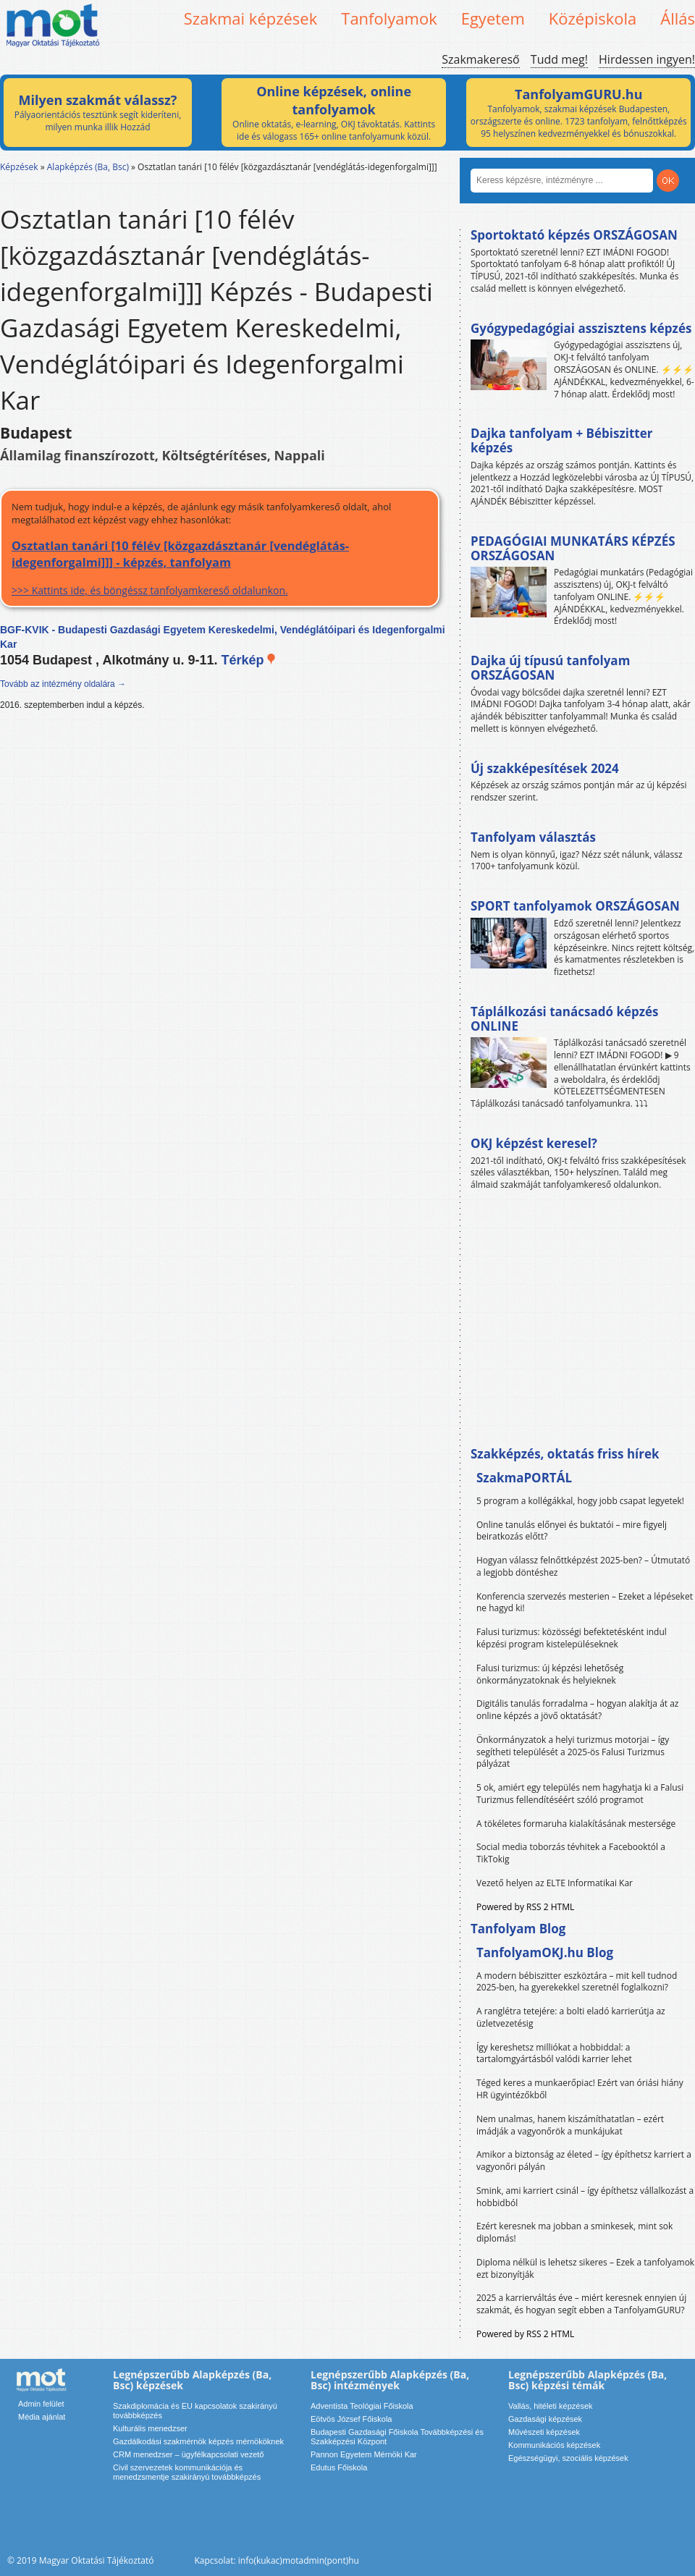  I want to click on Térkép, so click(249, 660).